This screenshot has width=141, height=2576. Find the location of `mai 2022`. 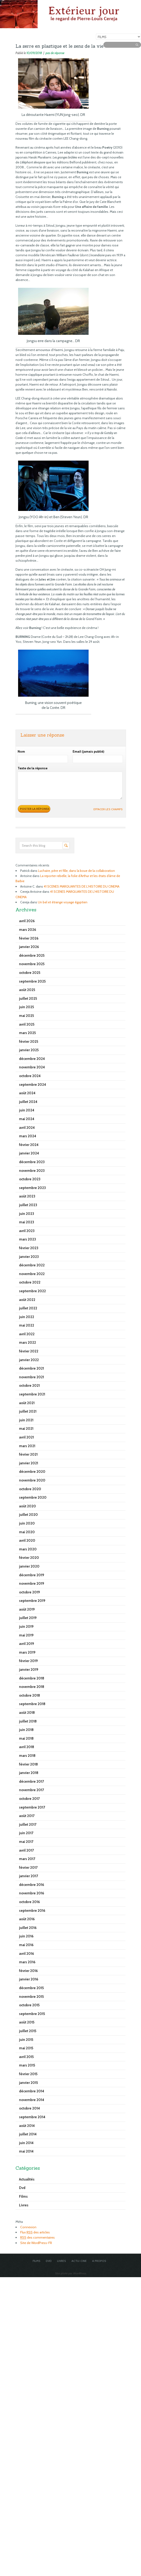

mai 2022 is located at coordinates (26, 1325).